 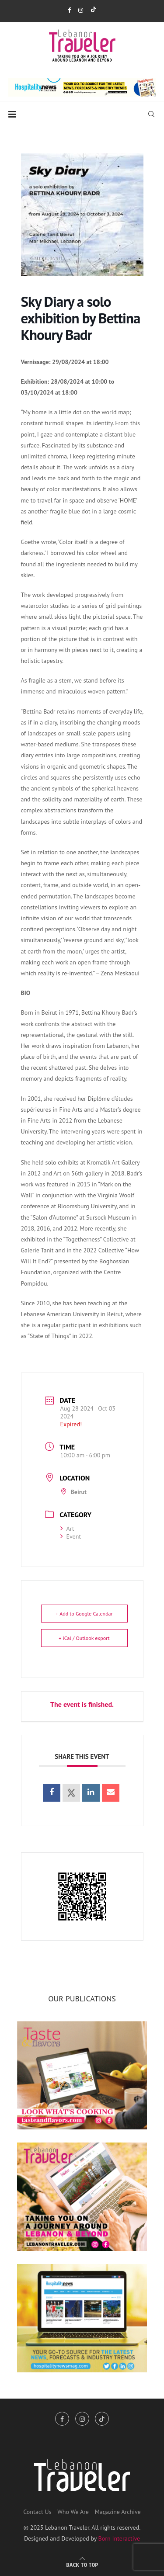 What do you see at coordinates (151, 114) in the screenshot?
I see `[Search]` at bounding box center [151, 114].